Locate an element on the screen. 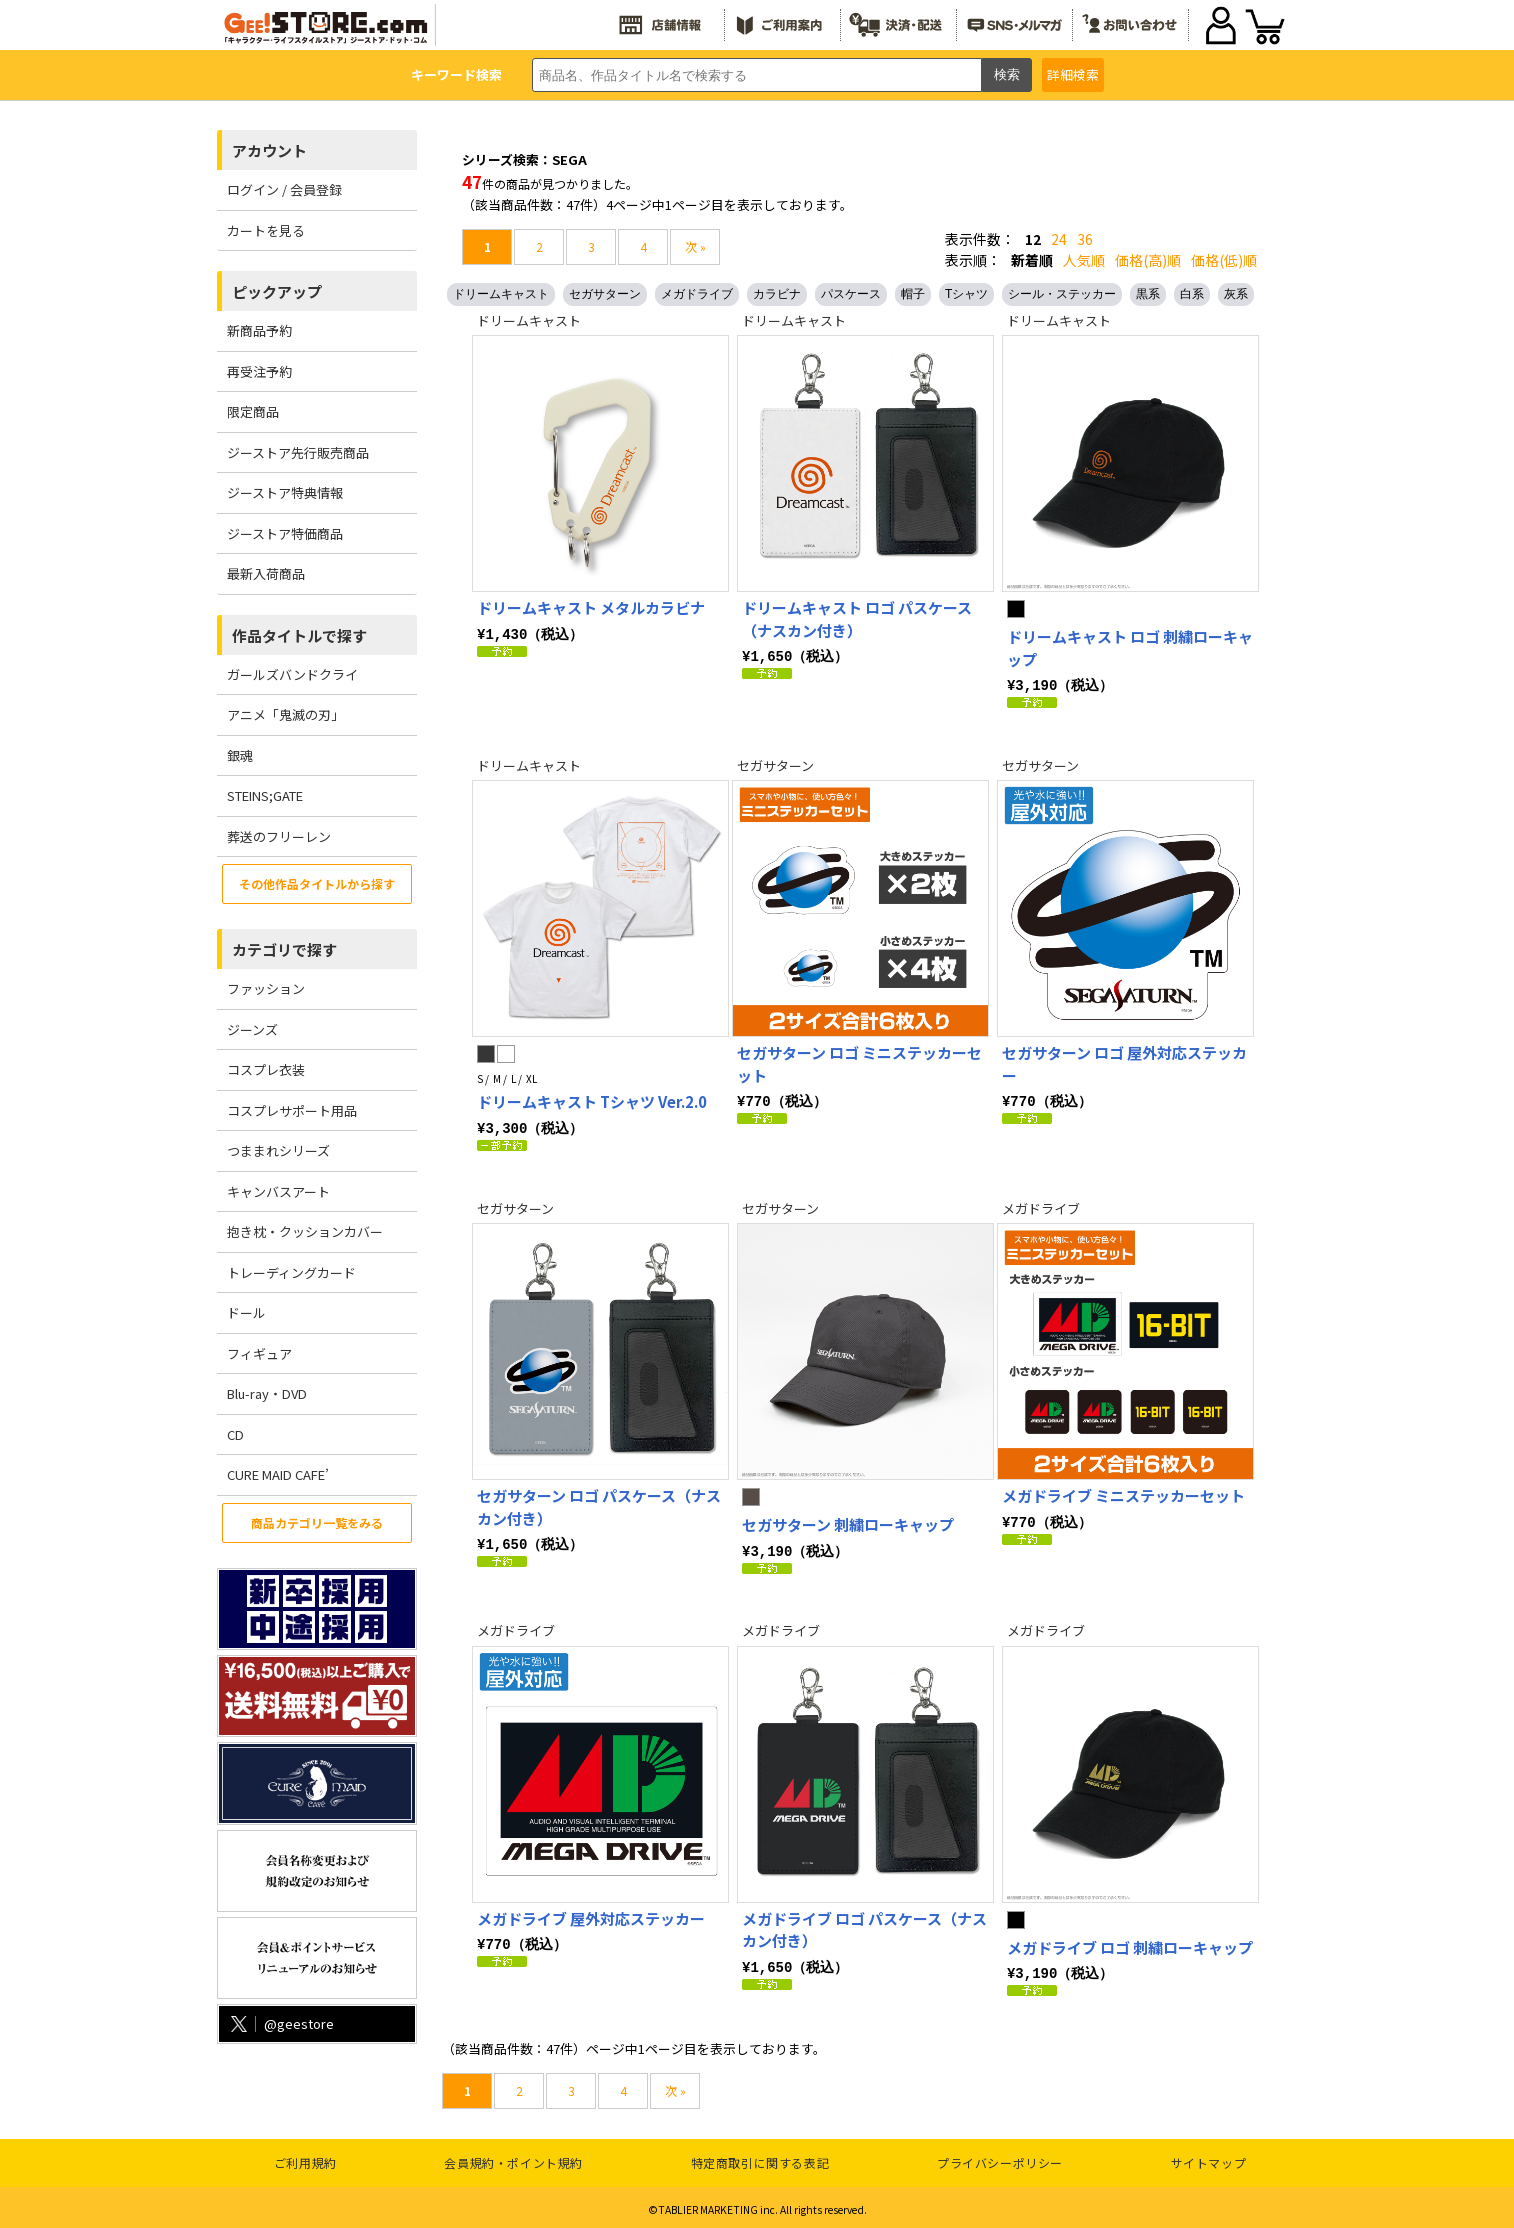  パスケース is located at coordinates (851, 294).